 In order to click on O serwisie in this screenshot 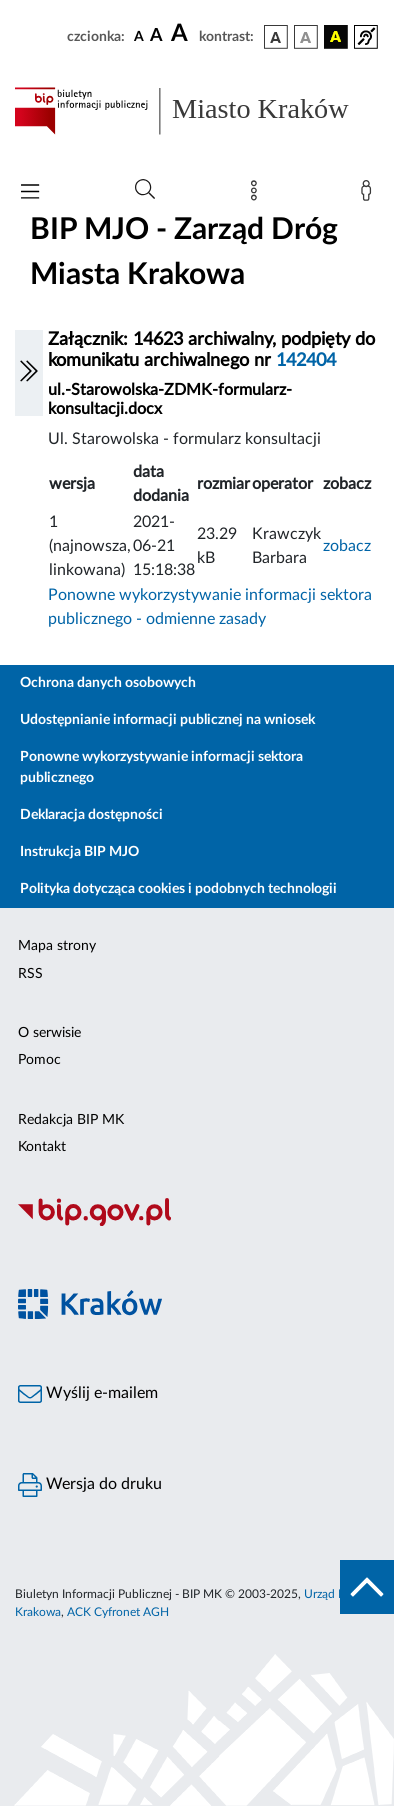, I will do `click(49, 1033)`.